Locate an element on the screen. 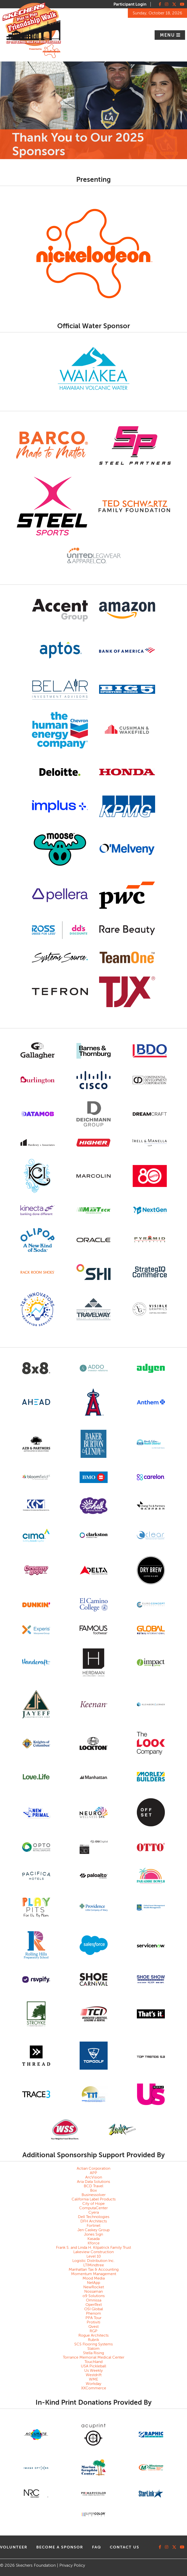 This screenshot has height=2576, width=187. OSI Global is located at coordinates (93, 2309).